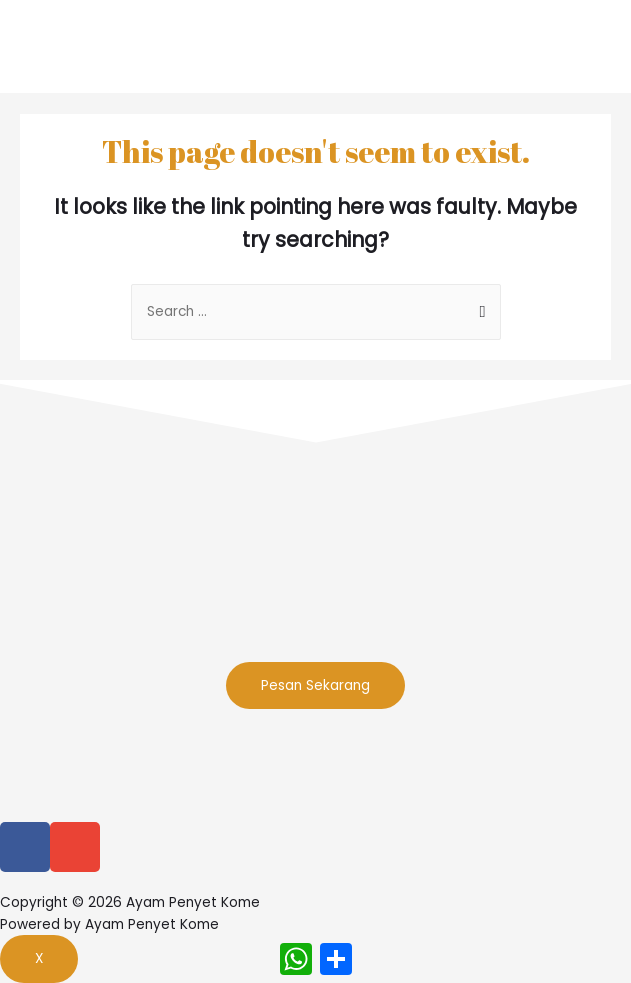 Image resolution: width=631 pixels, height=983 pixels. I want to click on [button], so click(315, 686).